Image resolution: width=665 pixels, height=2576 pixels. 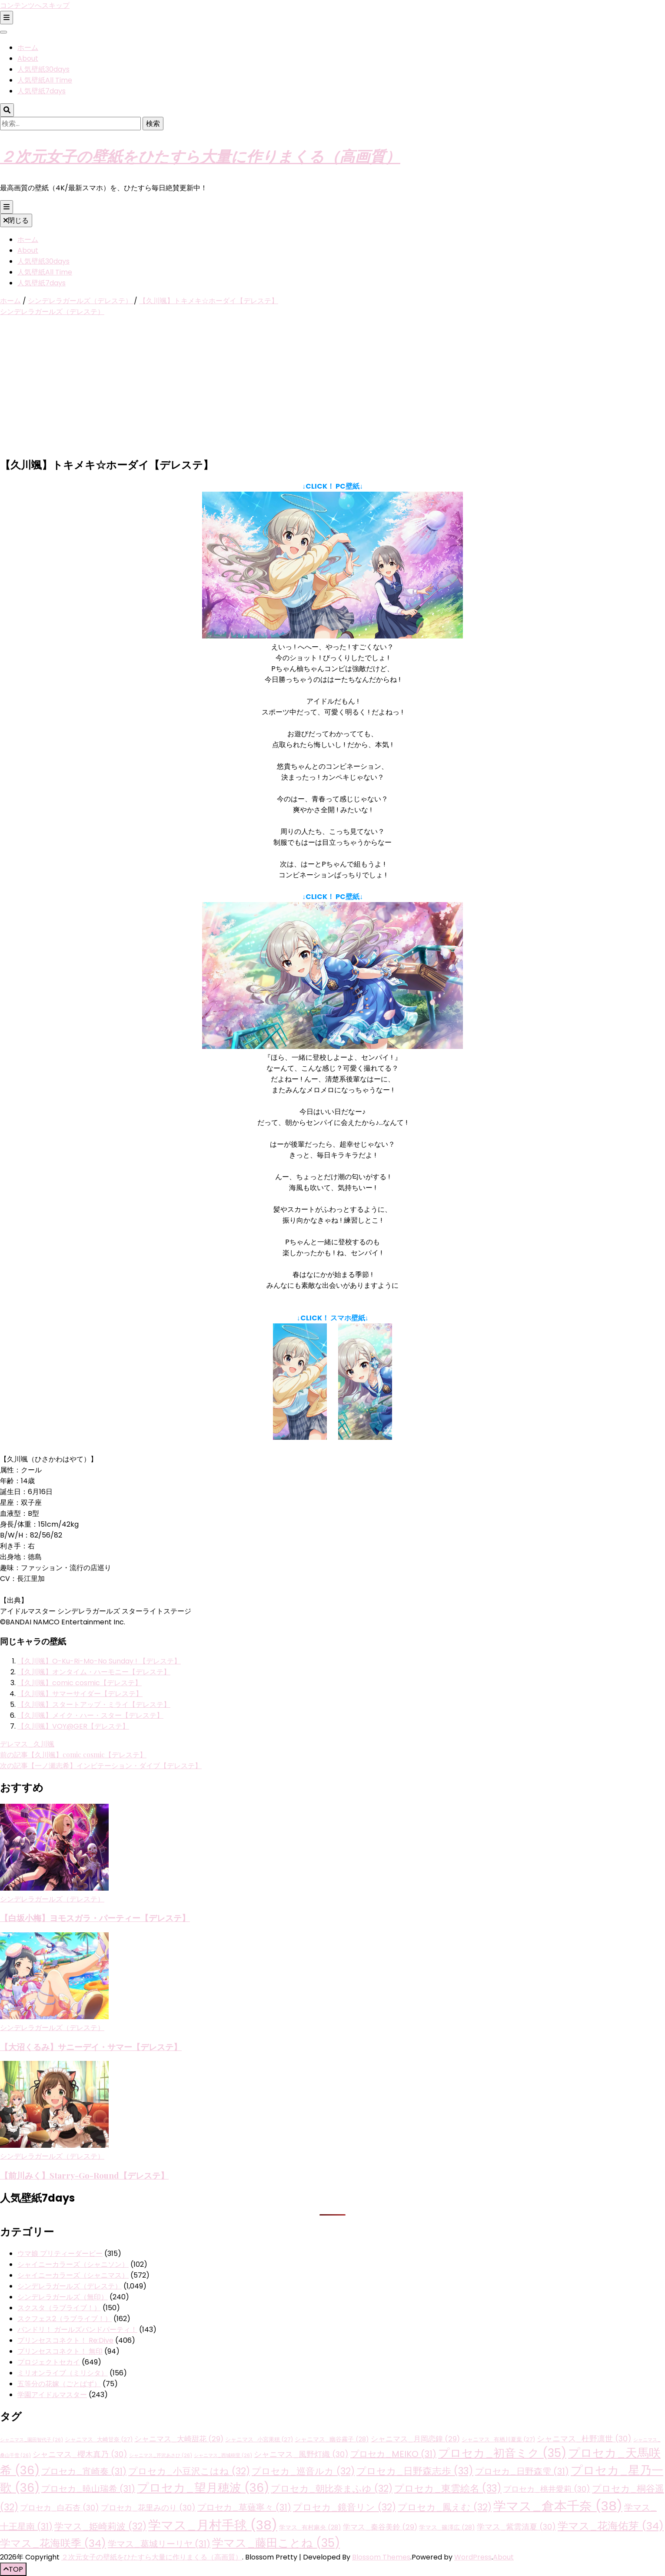 What do you see at coordinates (584, 2438) in the screenshot?
I see `シャニマス_杜野凛世 [シャニマス_杜野凛世 (30個の項目)]` at bounding box center [584, 2438].